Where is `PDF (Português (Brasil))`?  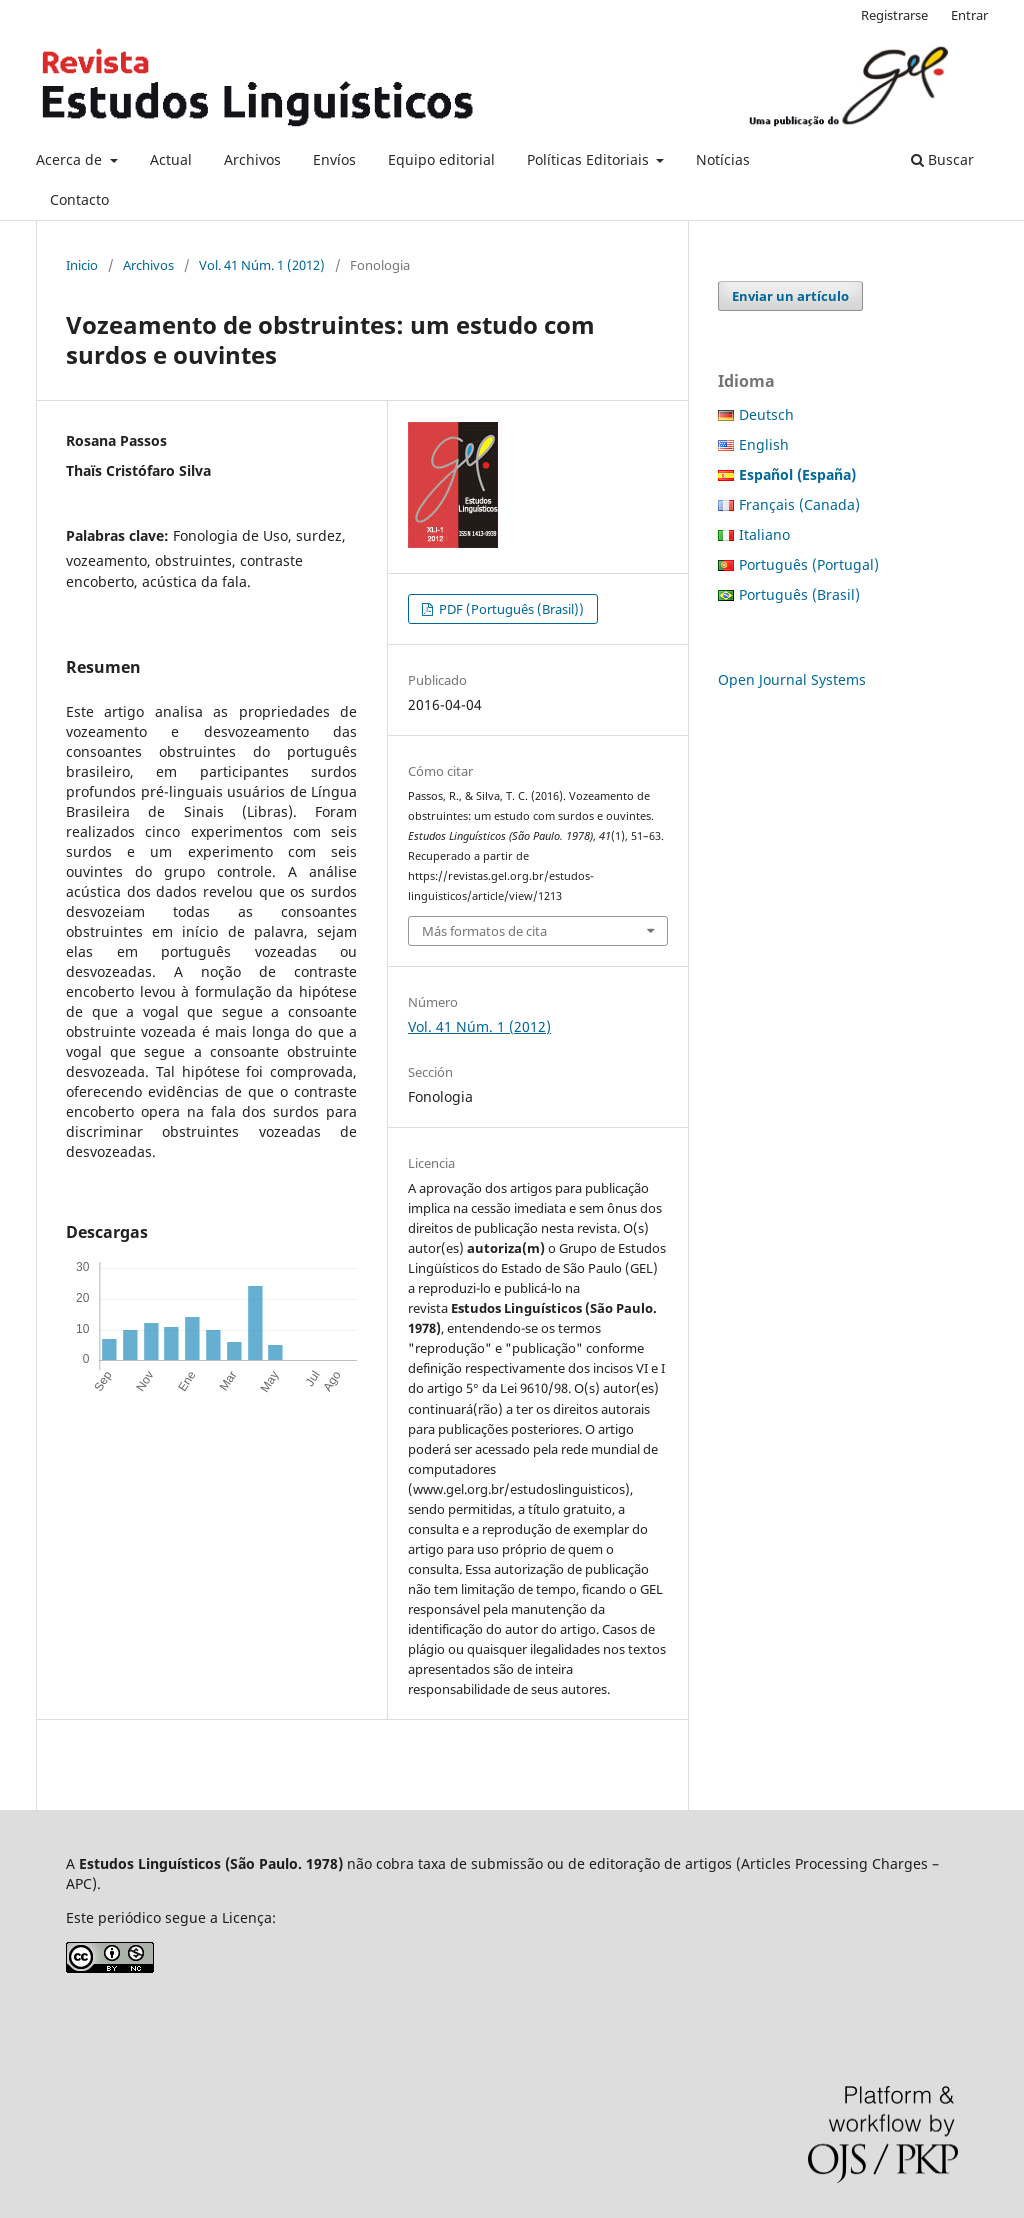 PDF (Português (Brasil)) is located at coordinates (510, 609).